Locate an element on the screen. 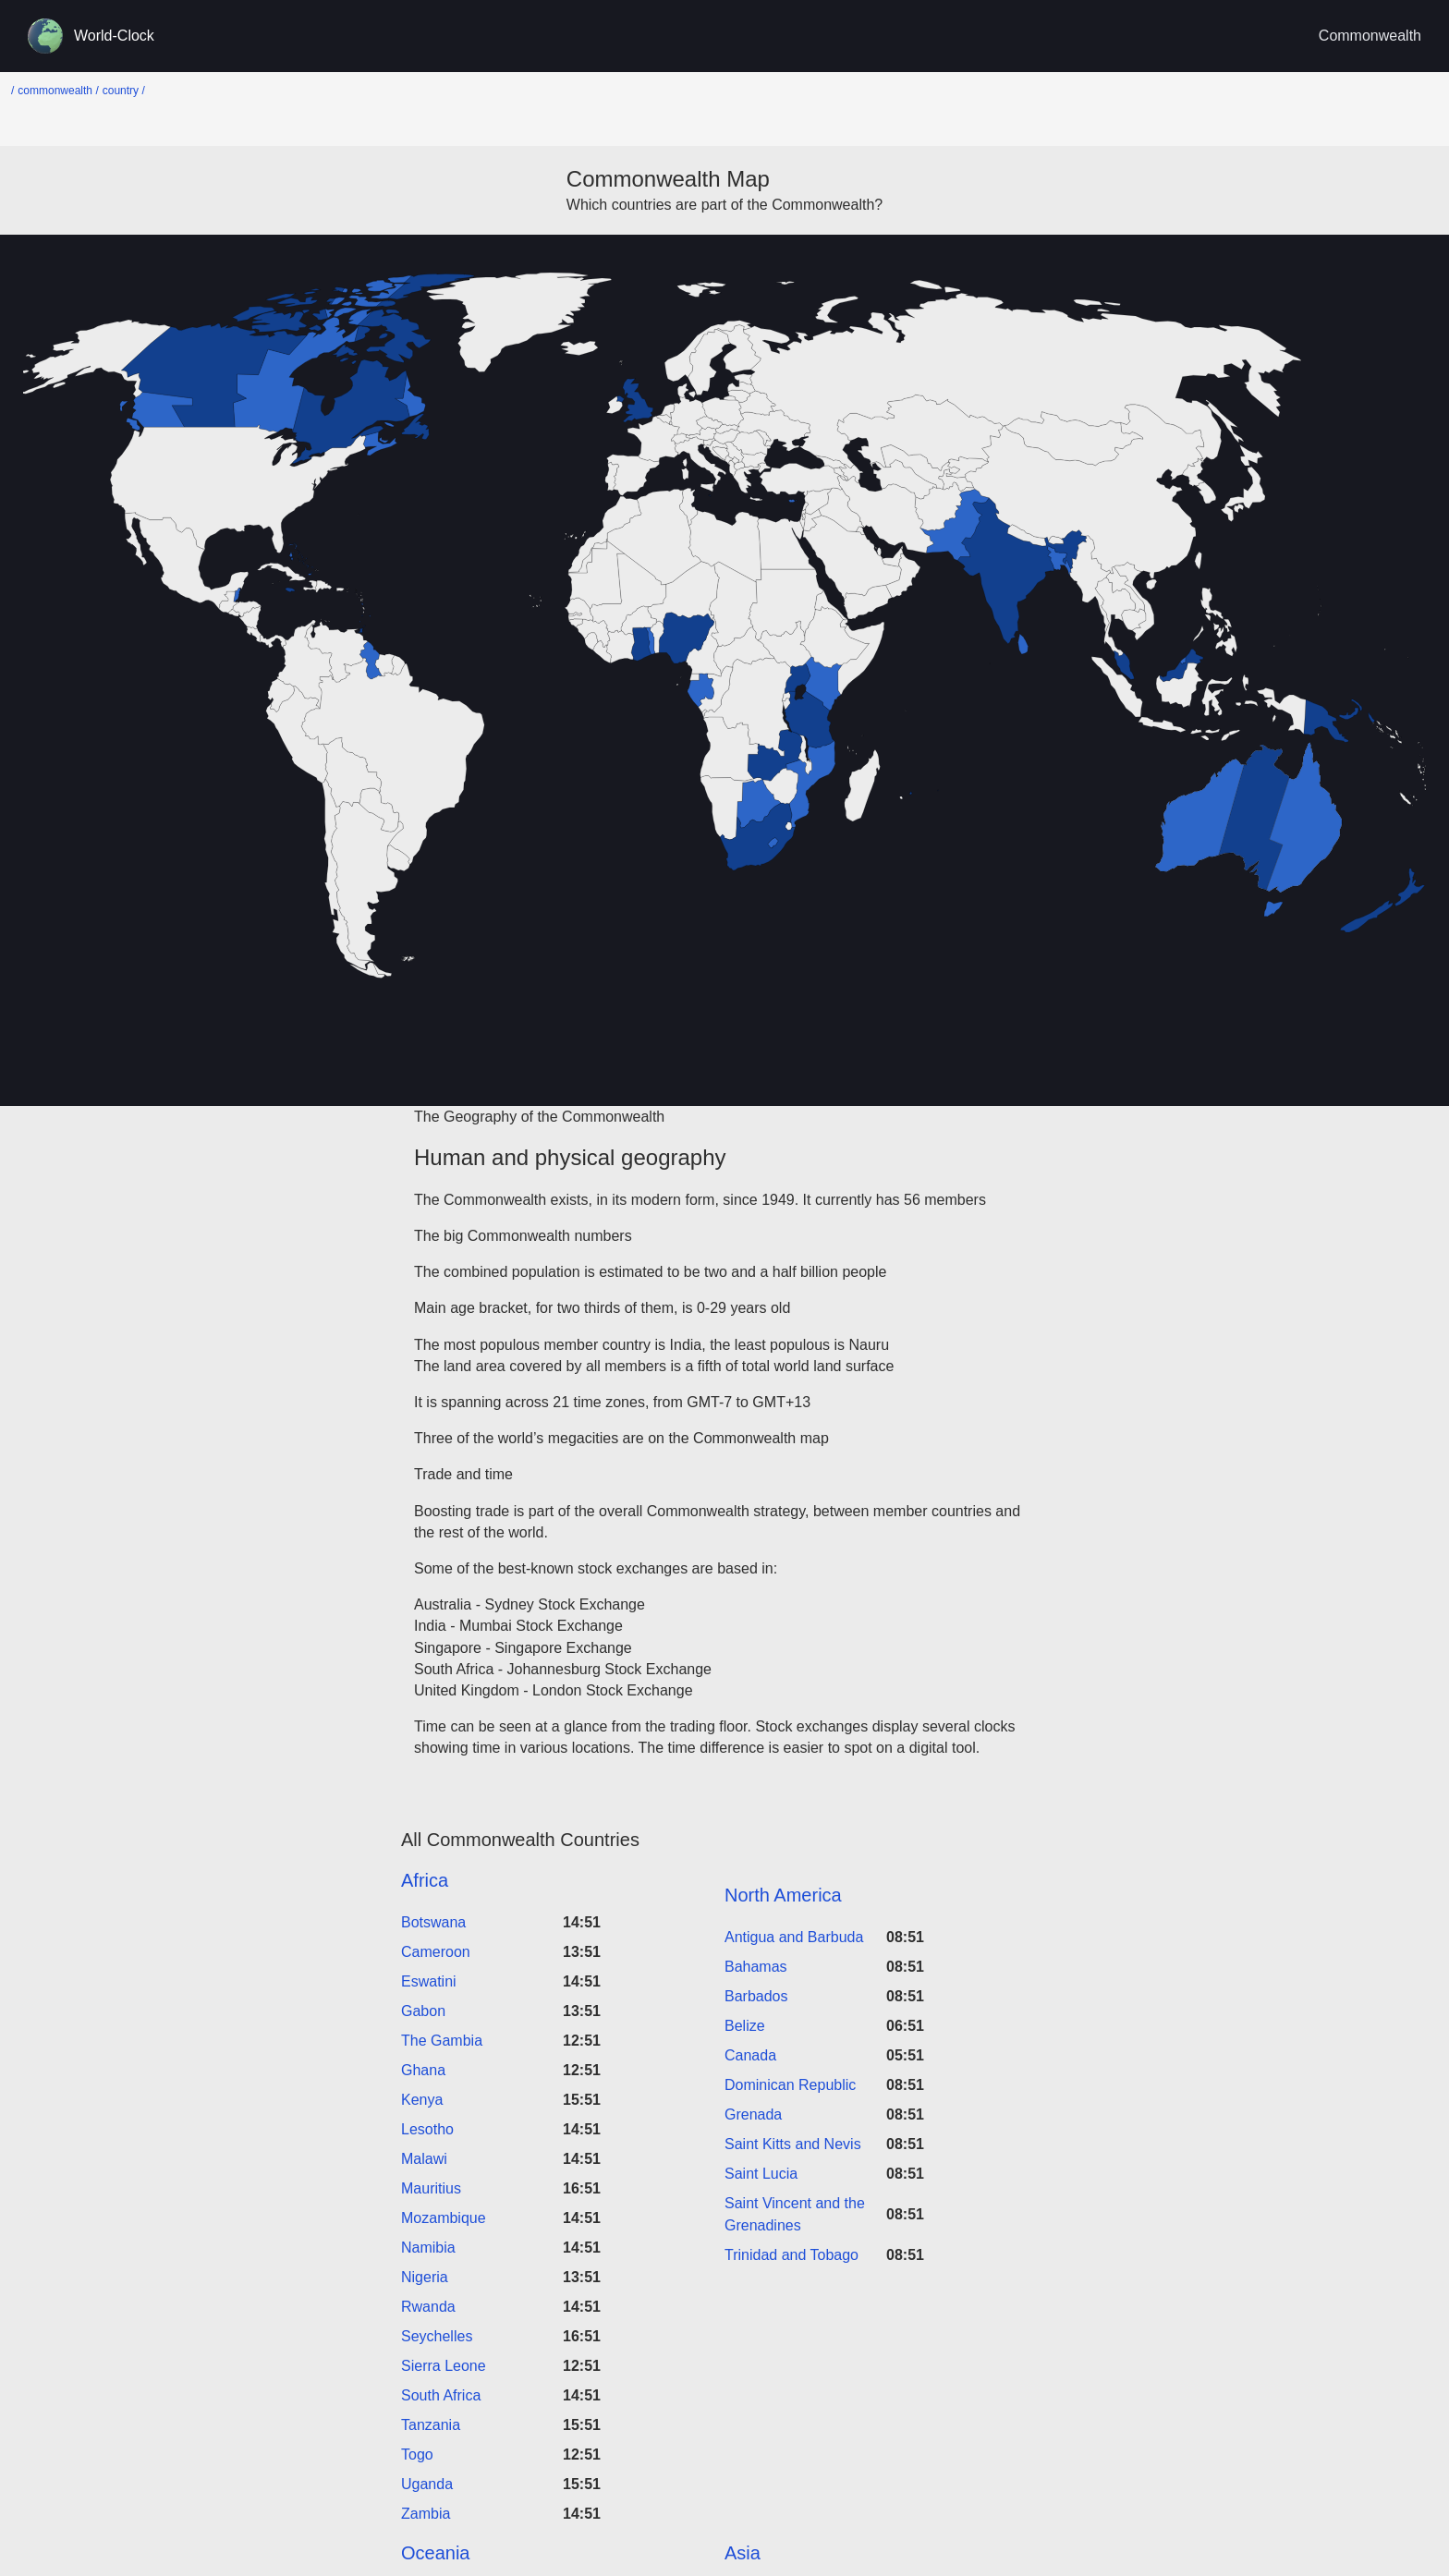  Sierra Leone is located at coordinates (443, 2366).